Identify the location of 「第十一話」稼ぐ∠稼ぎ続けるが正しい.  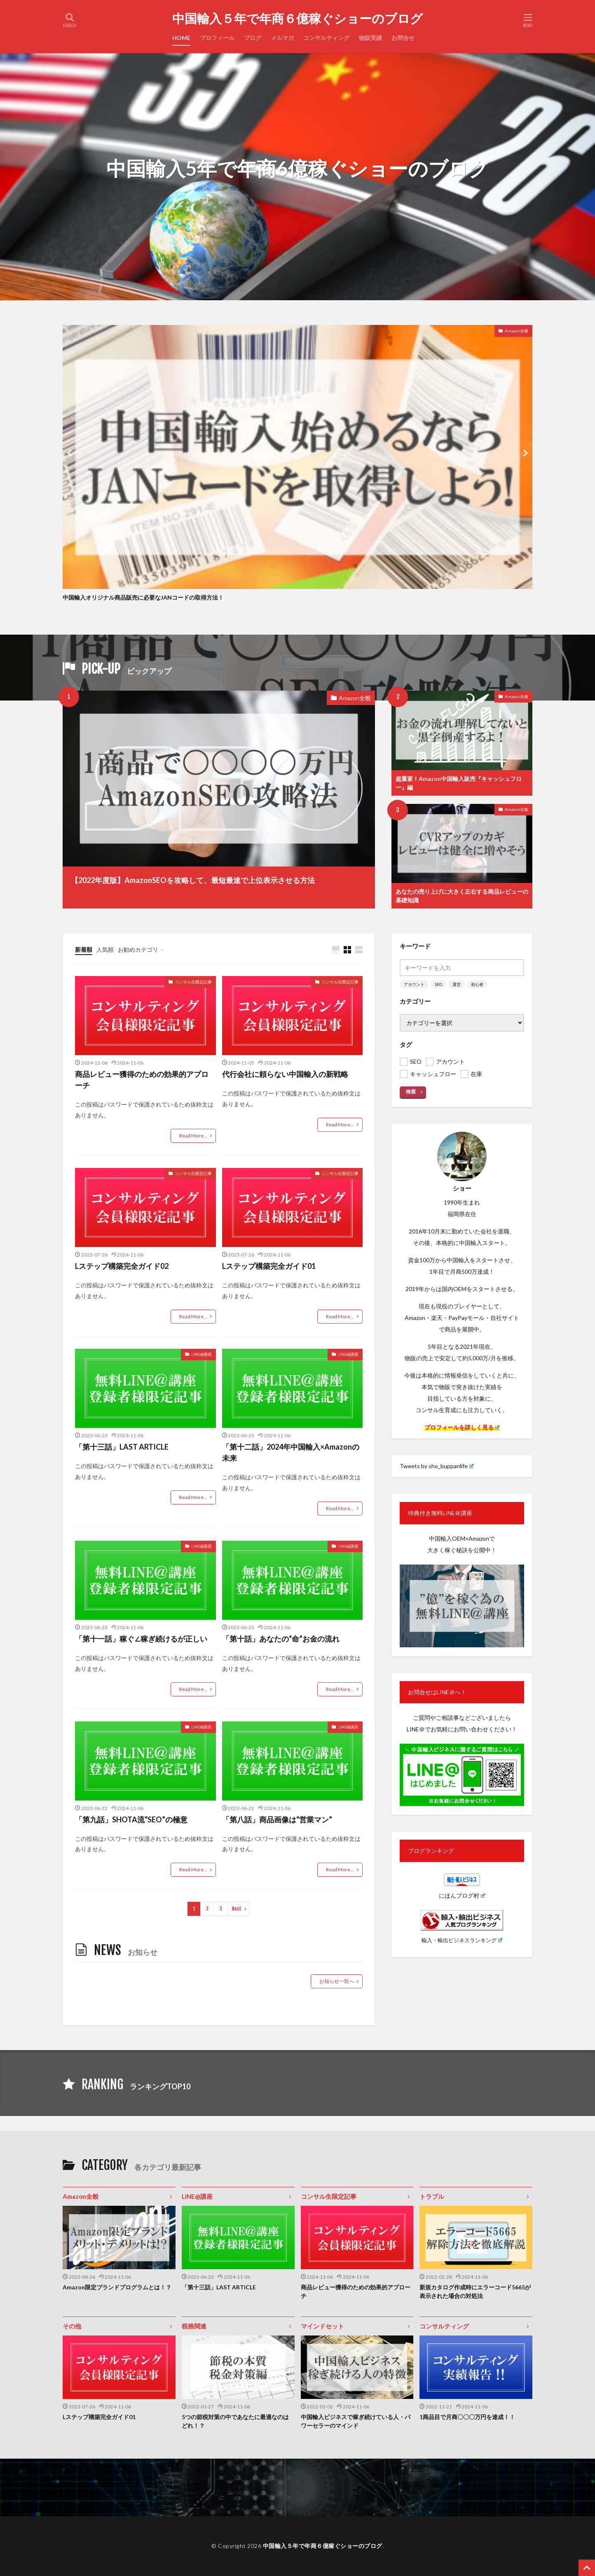
(141, 1638).